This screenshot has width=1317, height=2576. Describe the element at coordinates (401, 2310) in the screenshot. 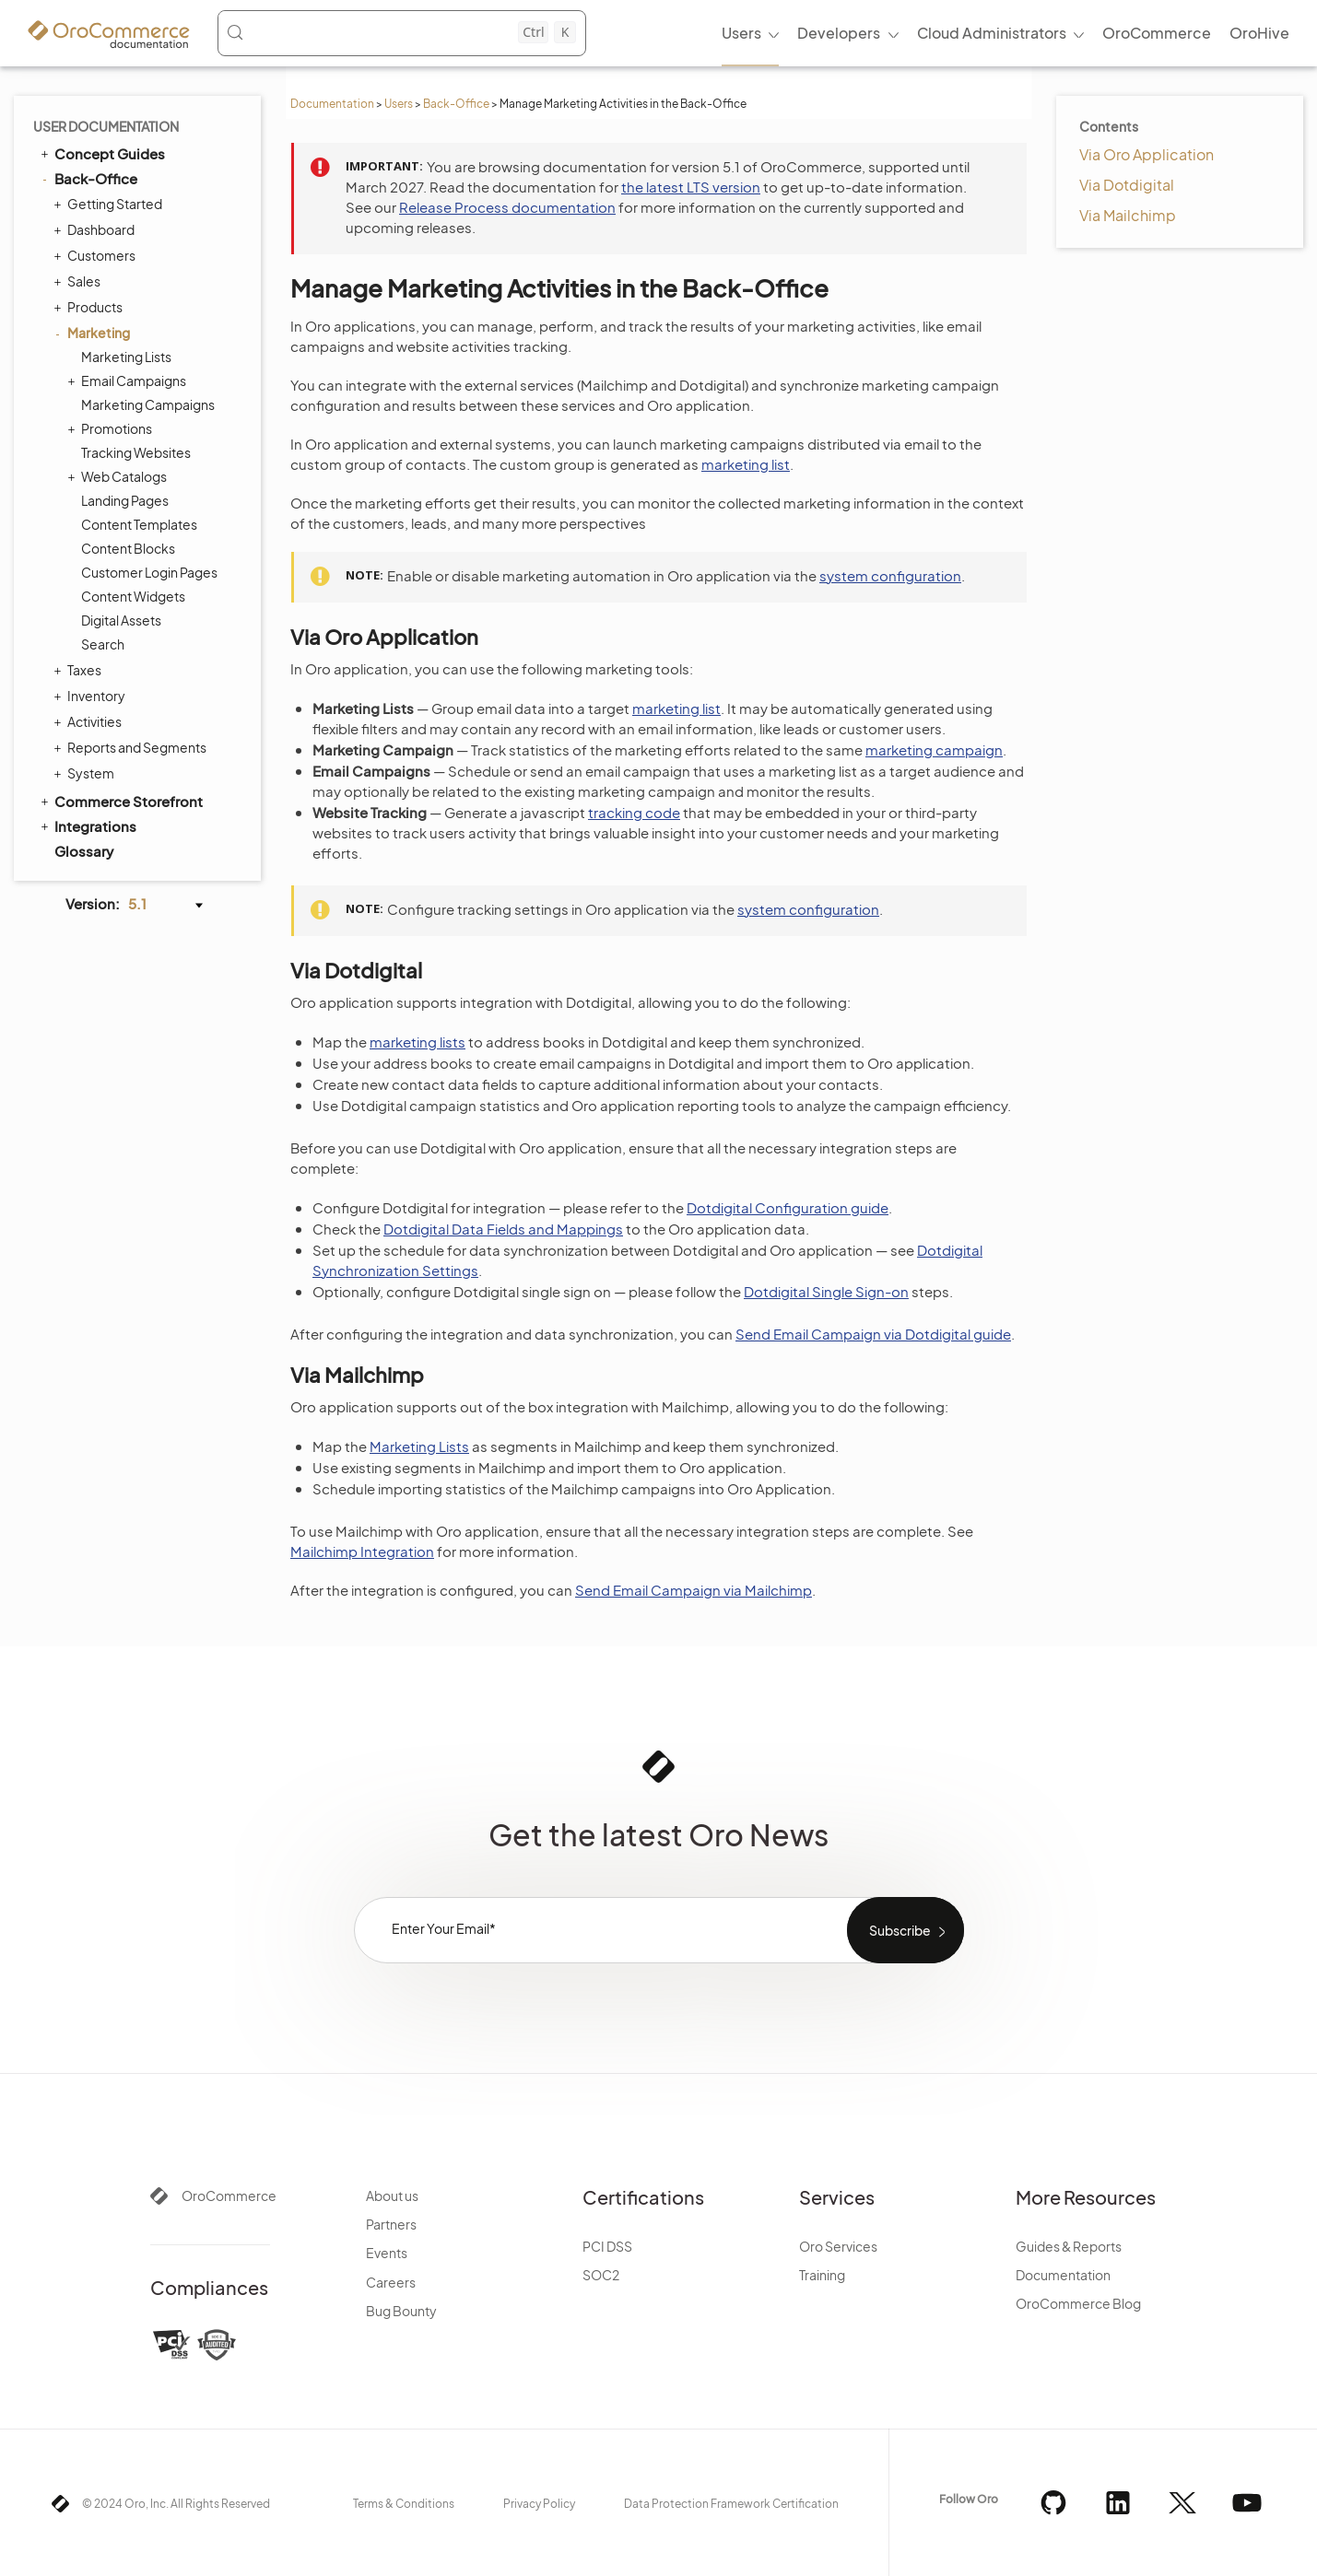

I see `Bug Bounty` at that location.